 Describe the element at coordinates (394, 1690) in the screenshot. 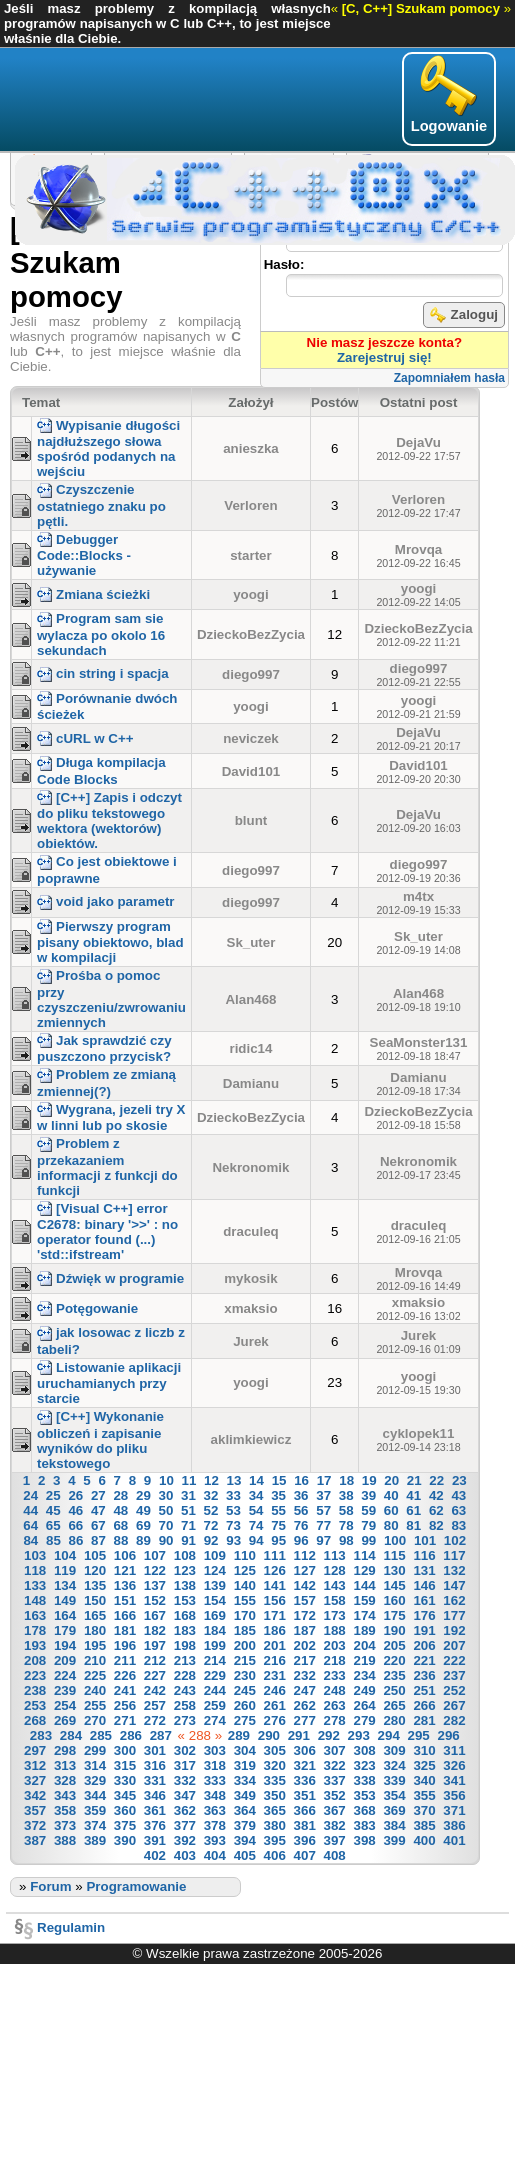

I see `250` at that location.